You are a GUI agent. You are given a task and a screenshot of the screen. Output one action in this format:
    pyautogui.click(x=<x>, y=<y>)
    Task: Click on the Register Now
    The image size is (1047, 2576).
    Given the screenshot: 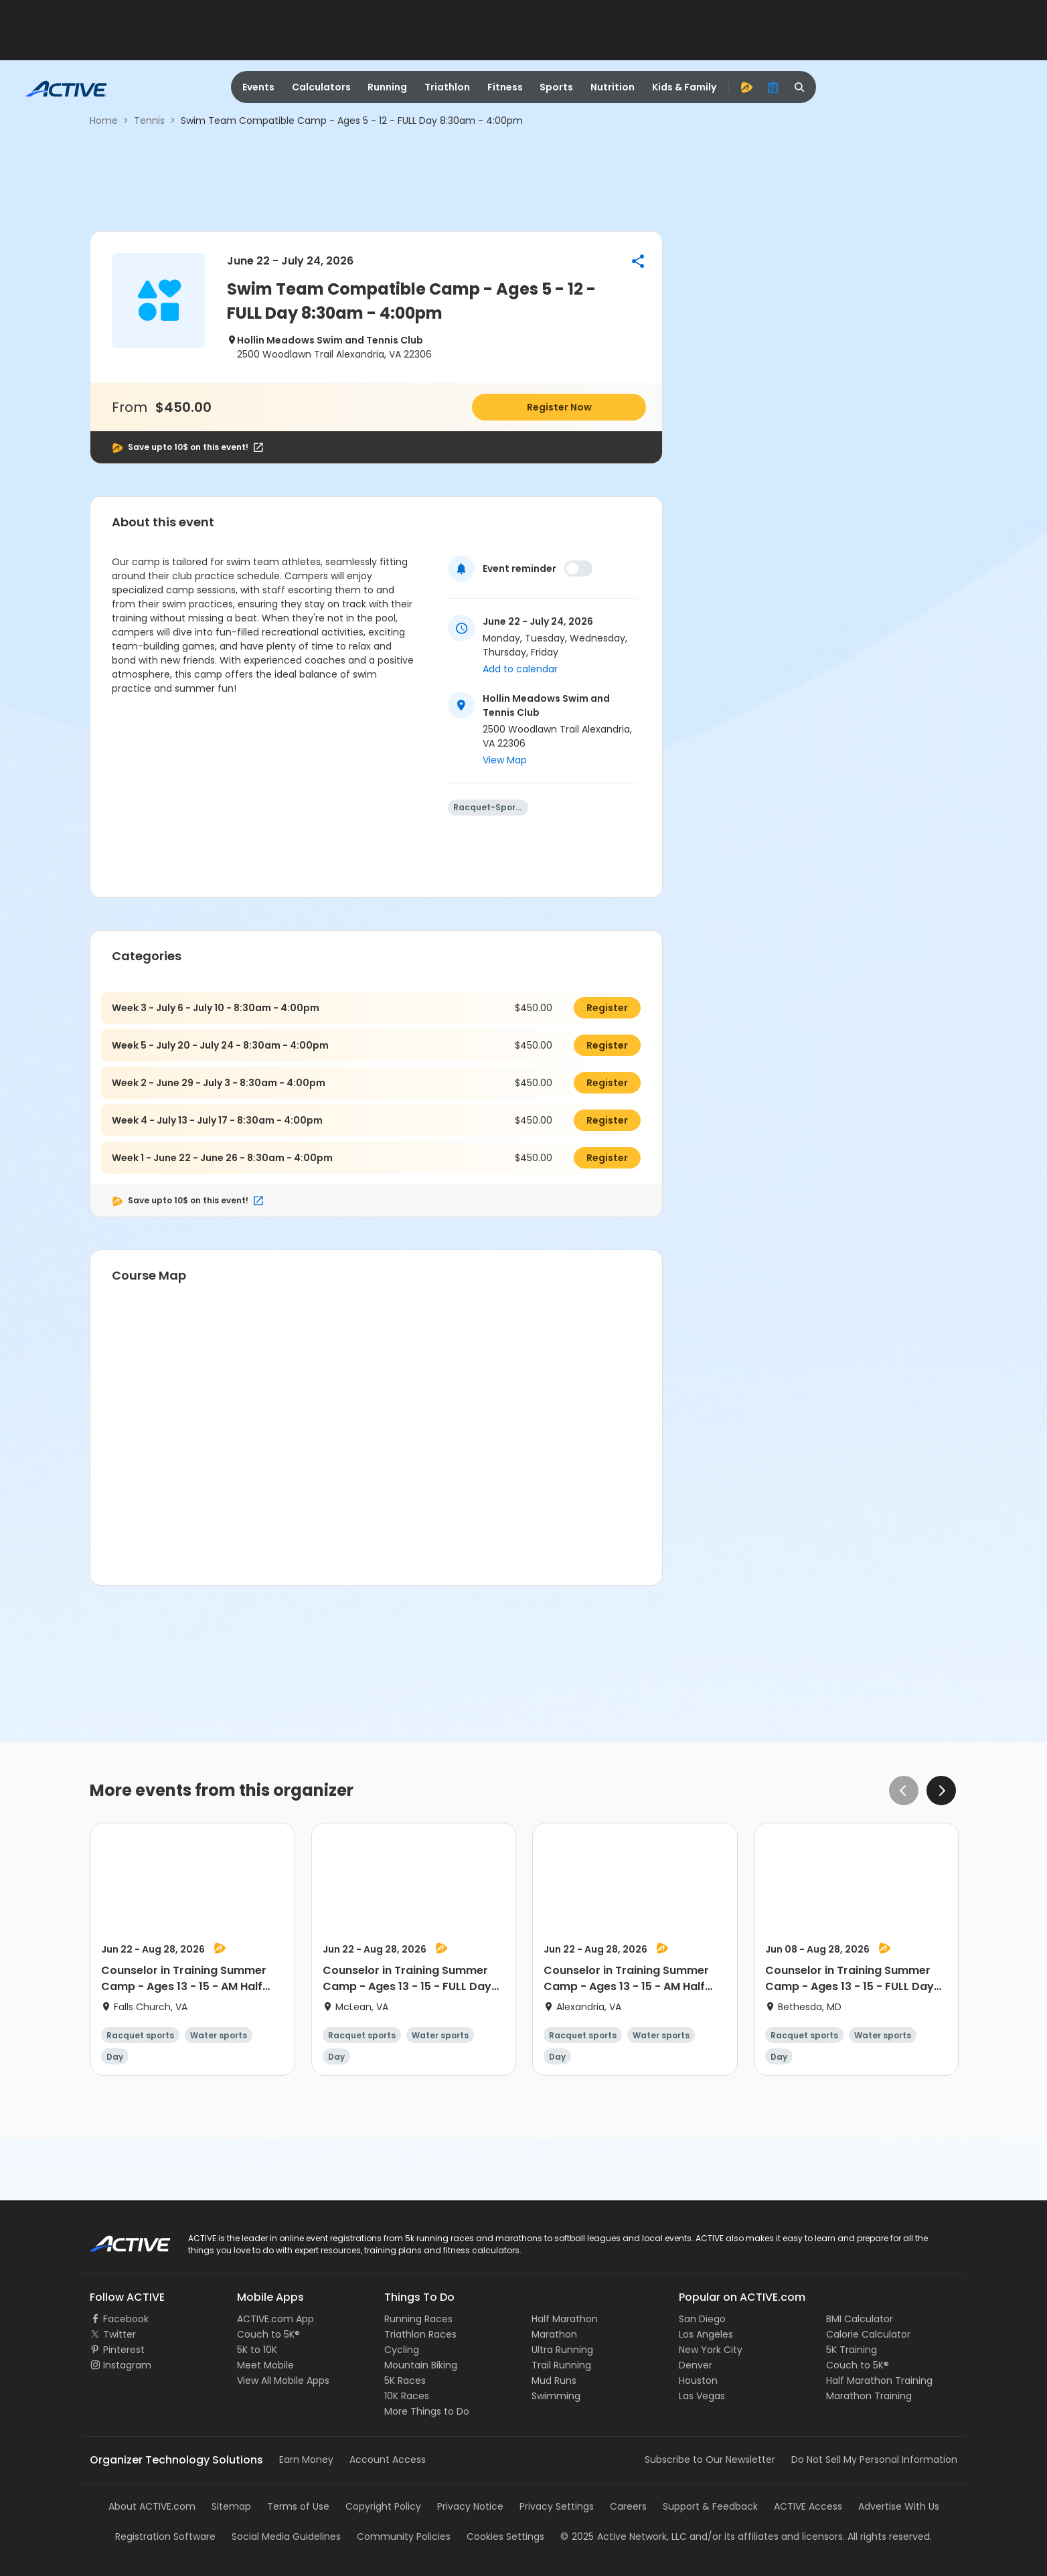 What is the action you would take?
    pyautogui.click(x=559, y=407)
    